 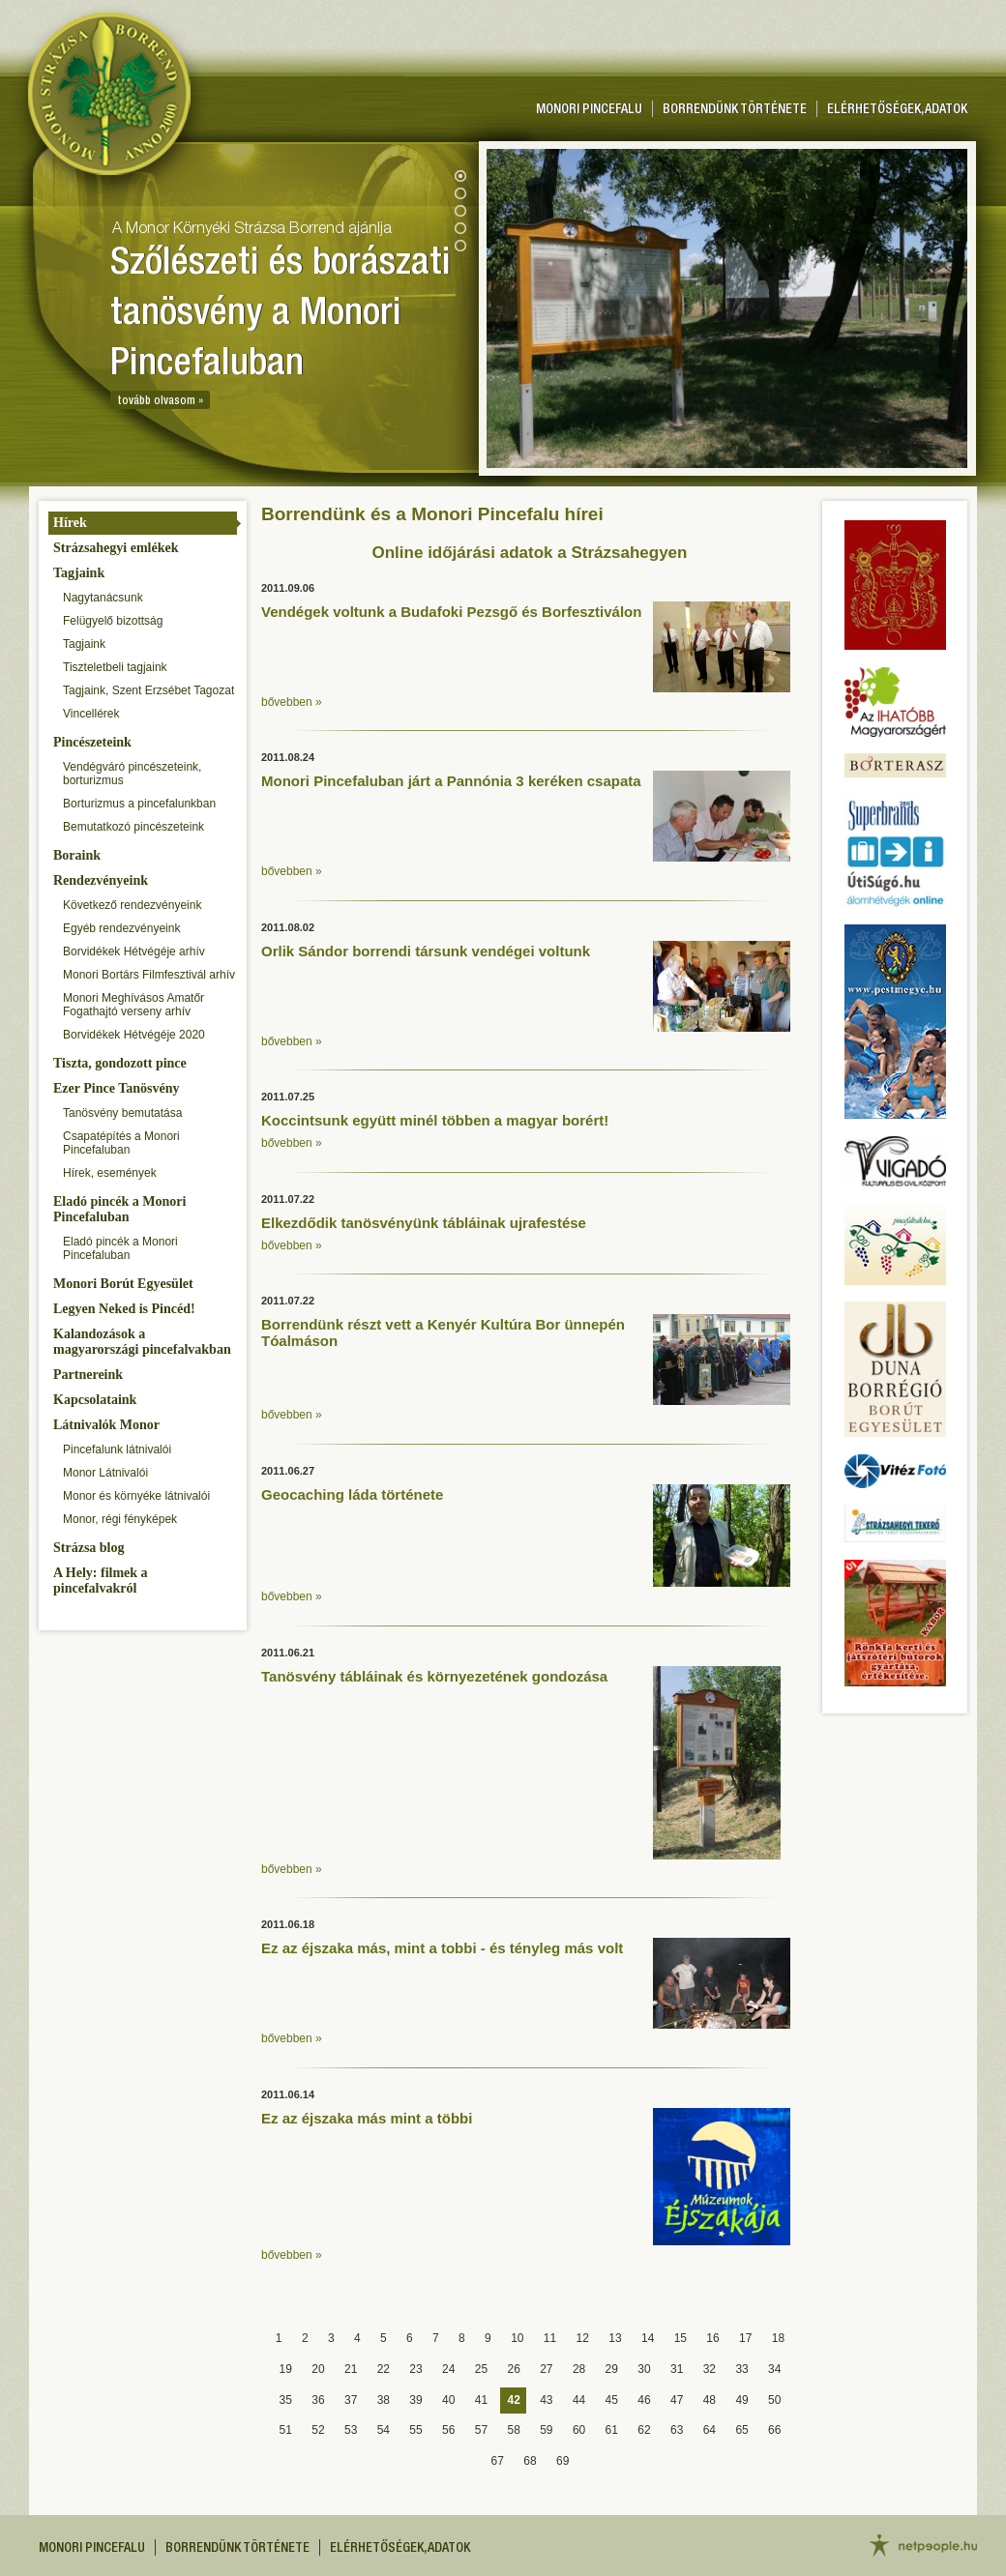 What do you see at coordinates (383, 2430) in the screenshot?
I see `54` at bounding box center [383, 2430].